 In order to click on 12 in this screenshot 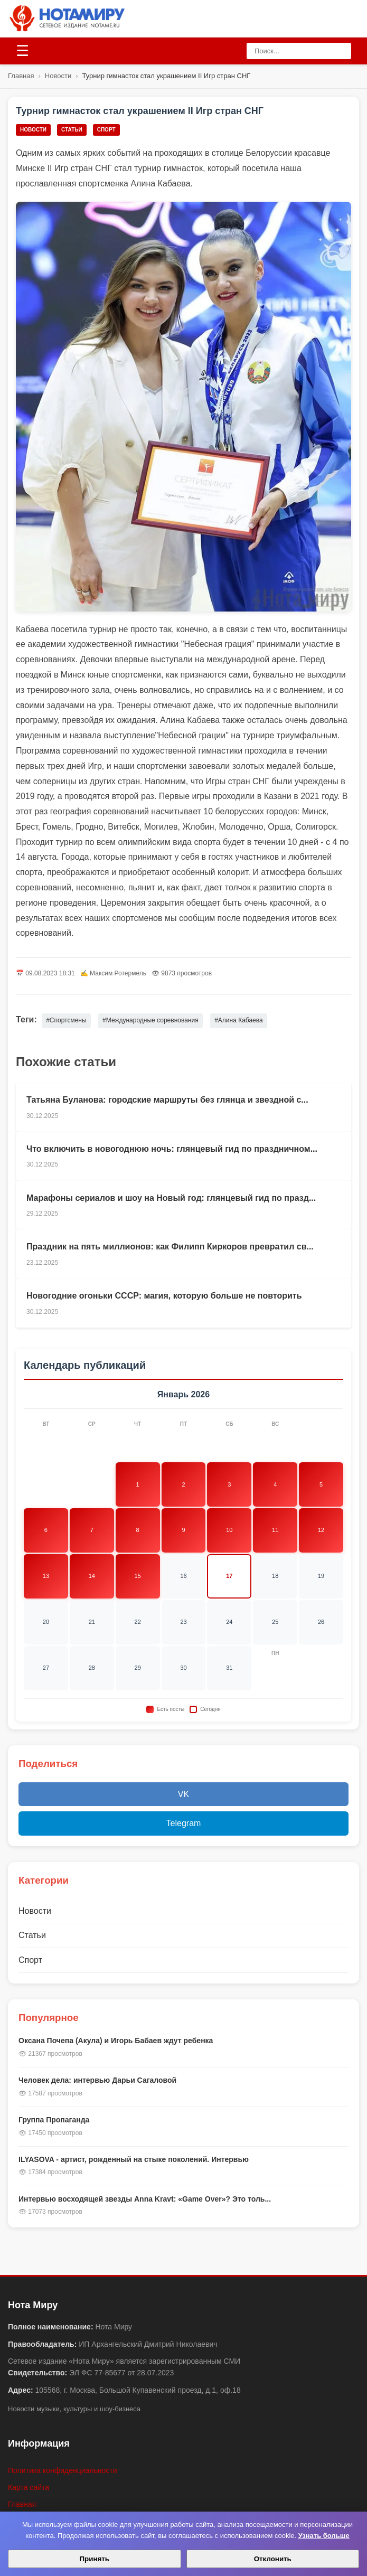, I will do `click(321, 1530)`.